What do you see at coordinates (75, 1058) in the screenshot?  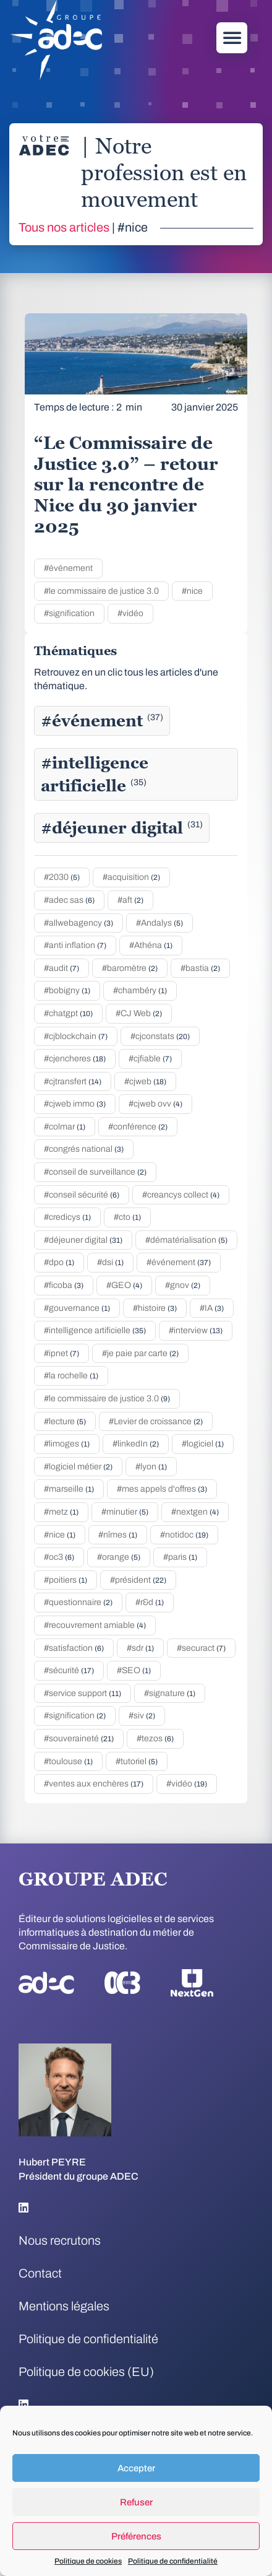 I see `#cjencheres` at bounding box center [75, 1058].